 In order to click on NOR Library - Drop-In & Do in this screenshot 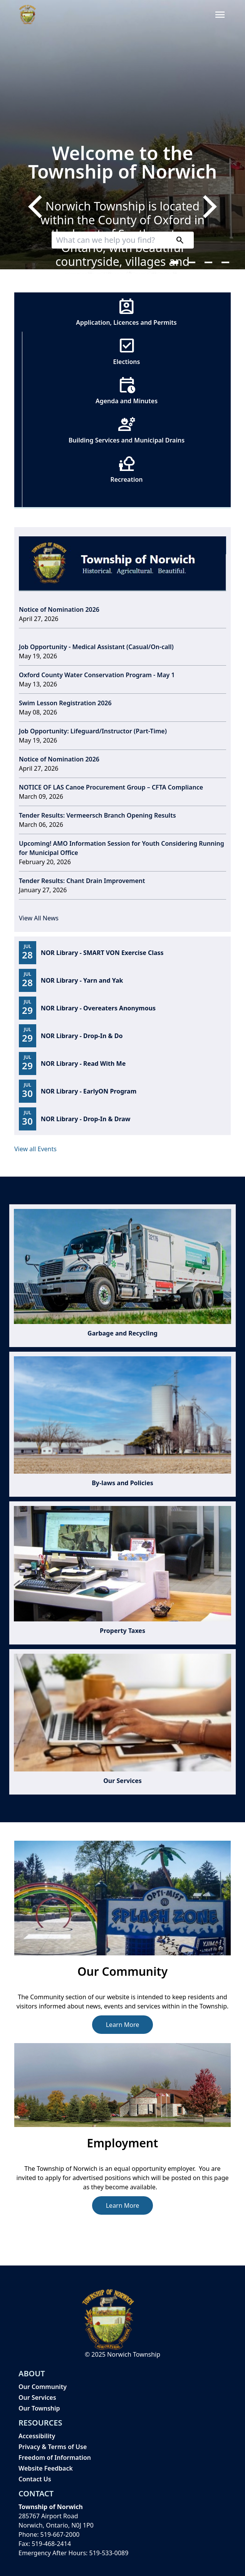, I will do `click(82, 1036)`.